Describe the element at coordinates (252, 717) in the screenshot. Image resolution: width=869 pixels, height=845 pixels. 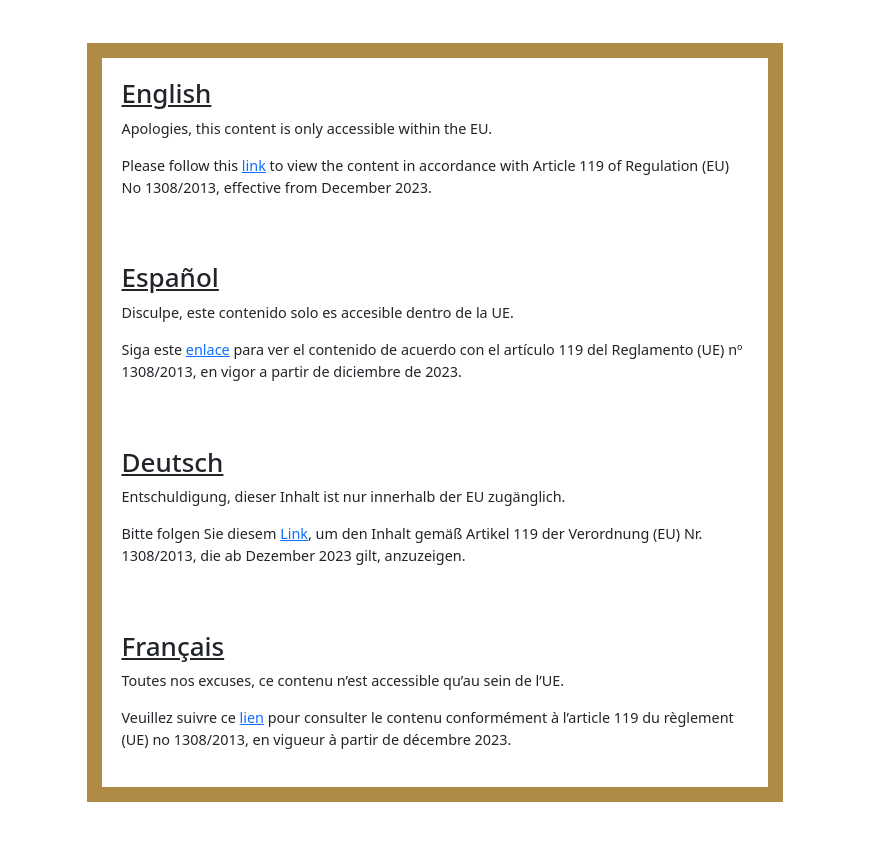
I see `lien` at that location.